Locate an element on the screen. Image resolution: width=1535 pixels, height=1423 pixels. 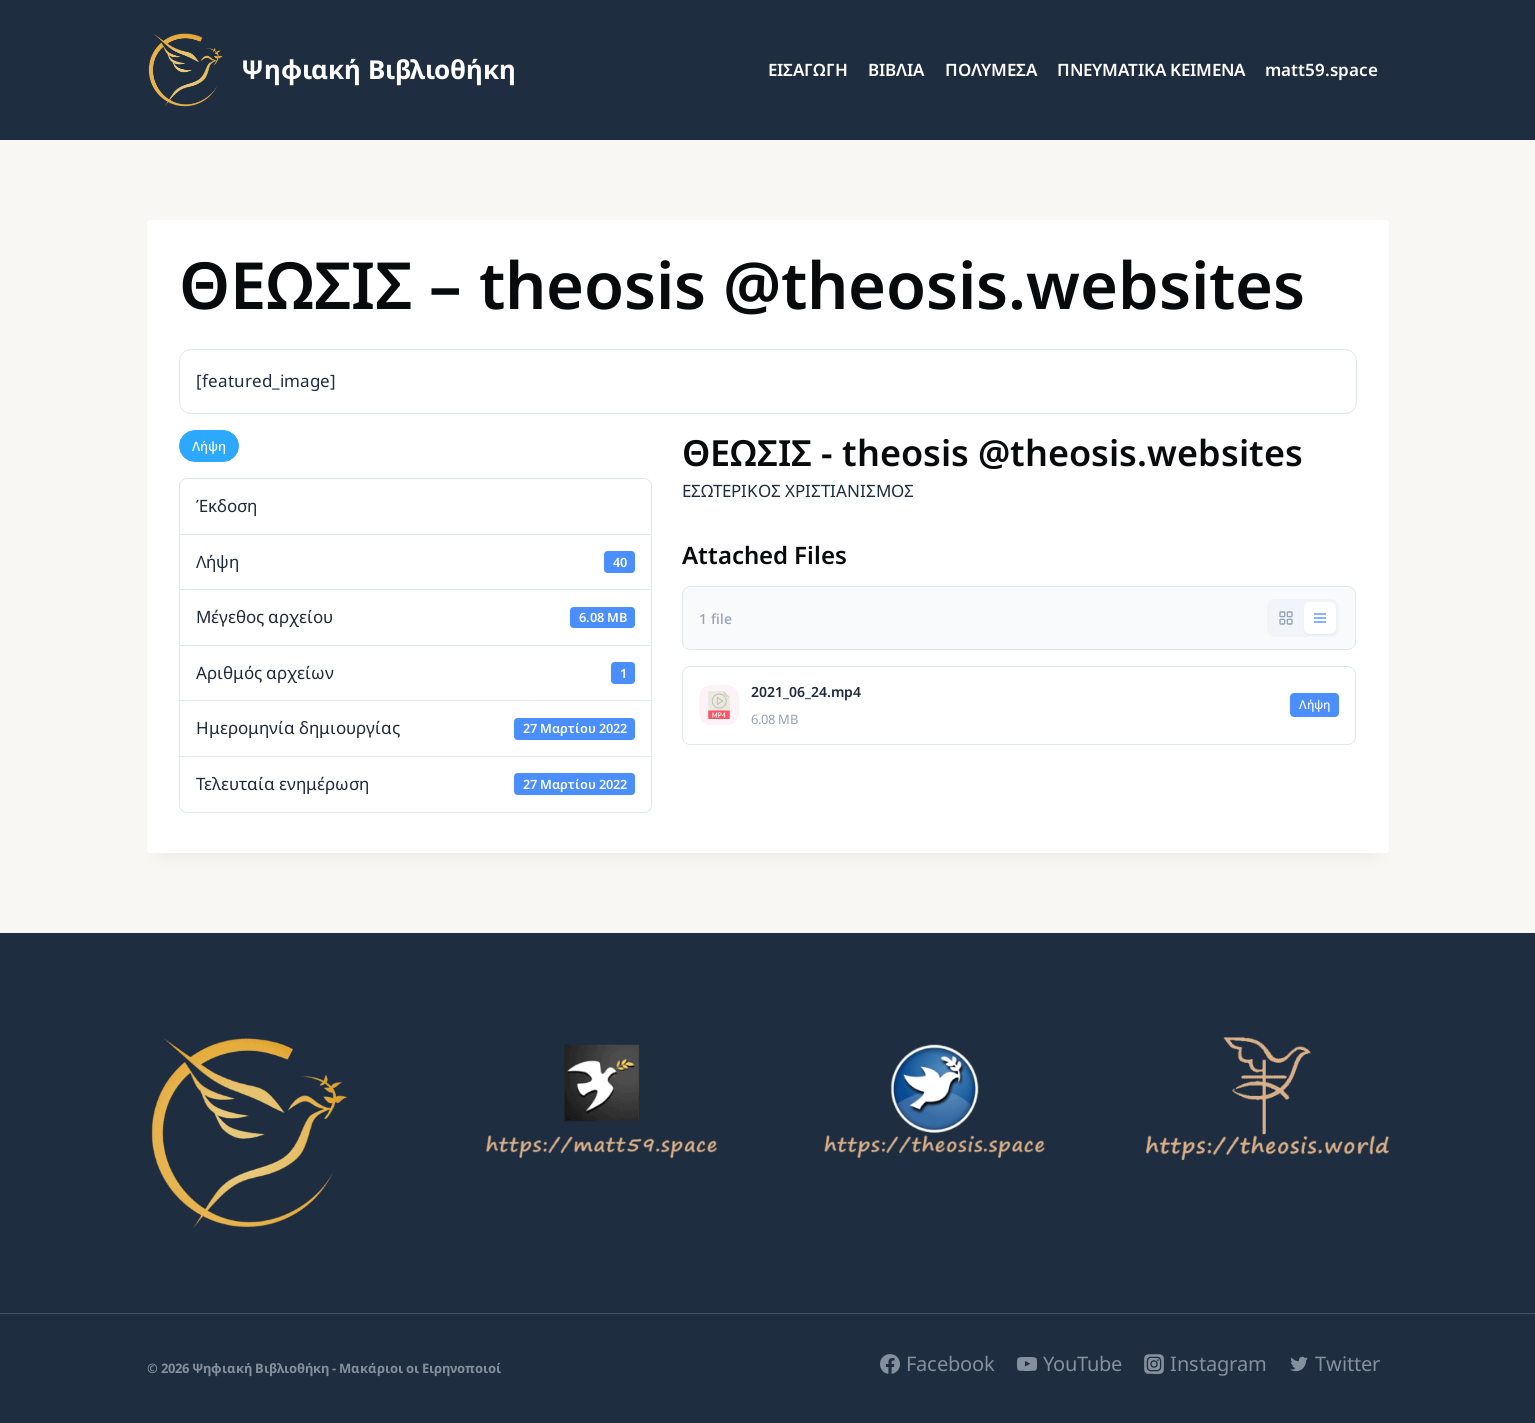
ΒΙΒΛΙΑ is located at coordinates (896, 69).